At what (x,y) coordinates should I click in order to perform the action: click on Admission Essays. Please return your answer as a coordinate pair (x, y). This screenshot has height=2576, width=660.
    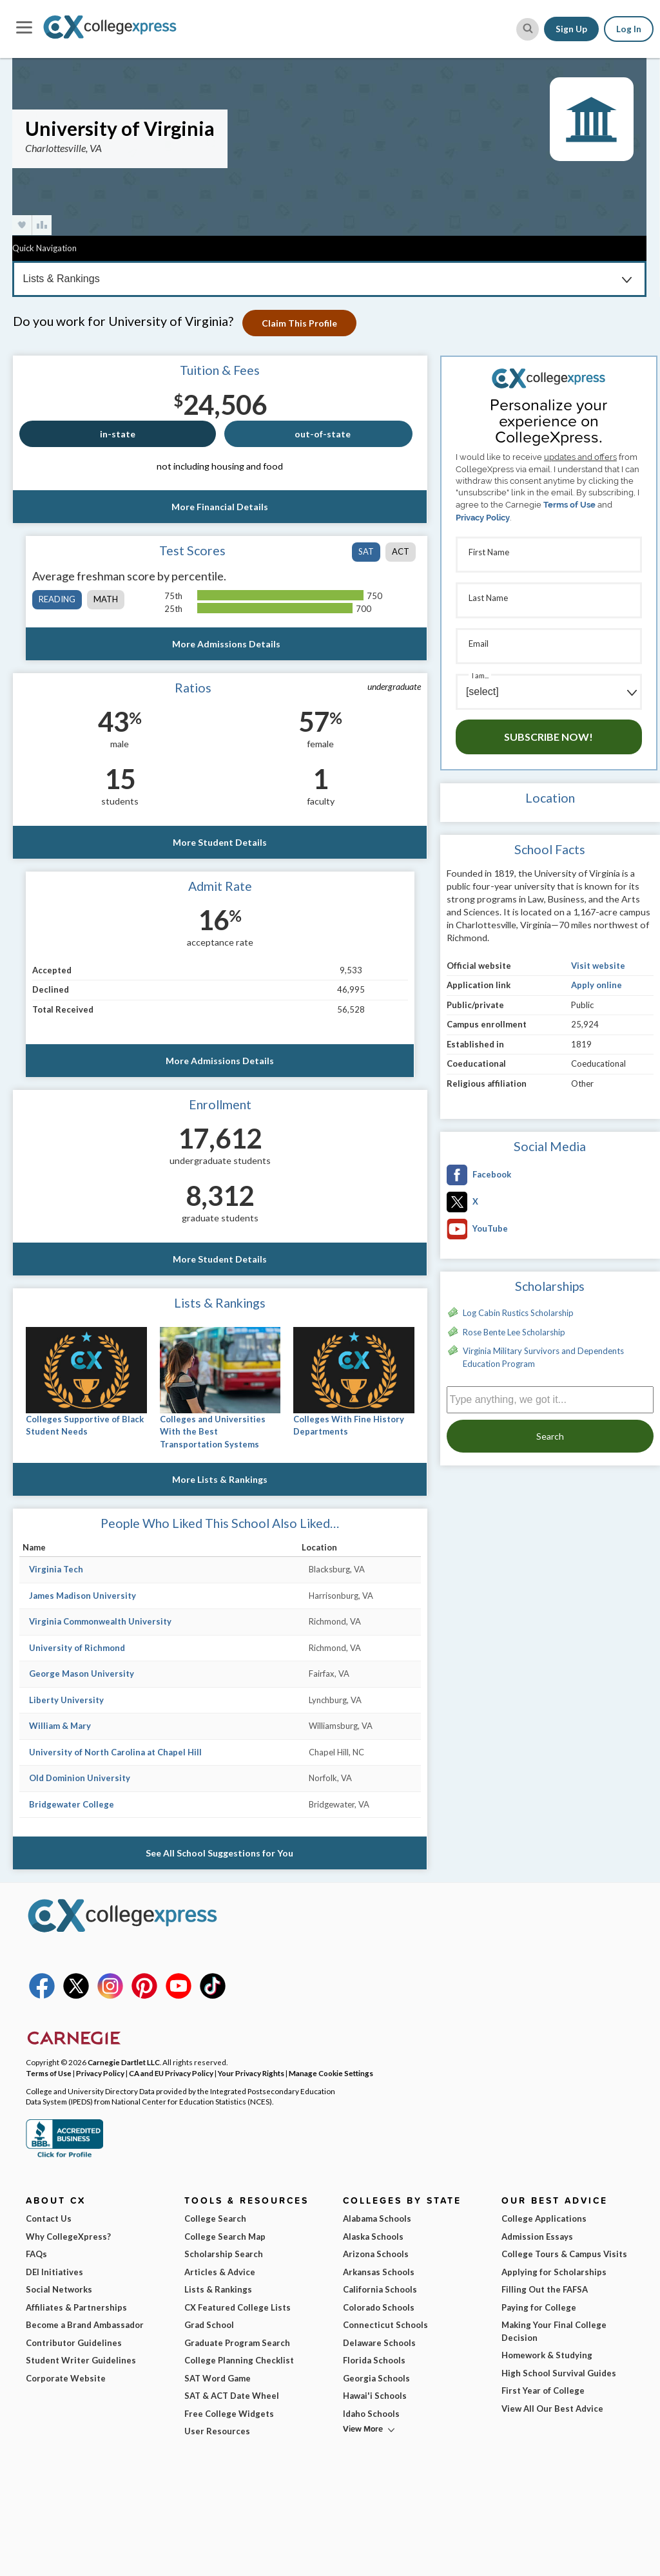
    Looking at the image, I should click on (537, 2236).